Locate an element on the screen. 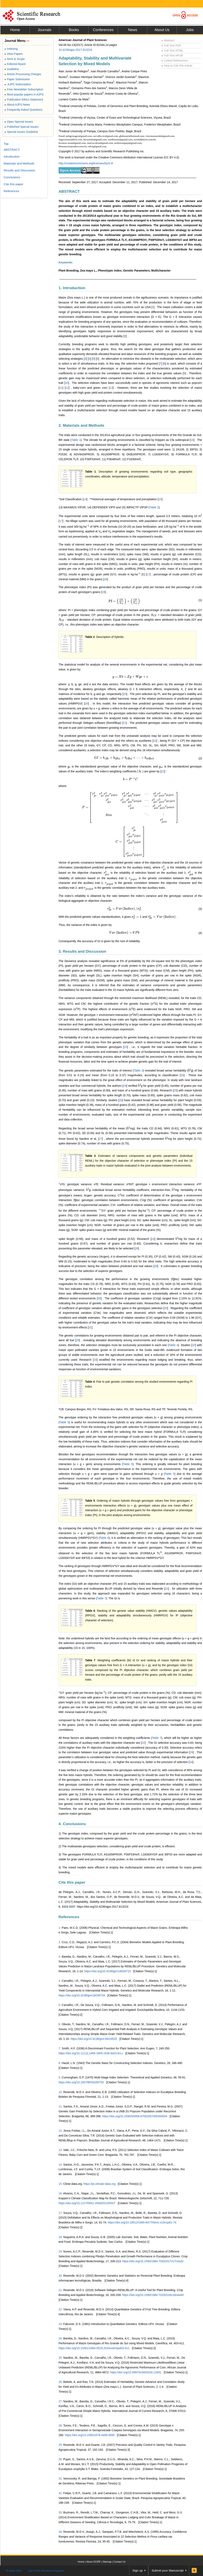  Paper Submission is located at coordinates (17, 79).